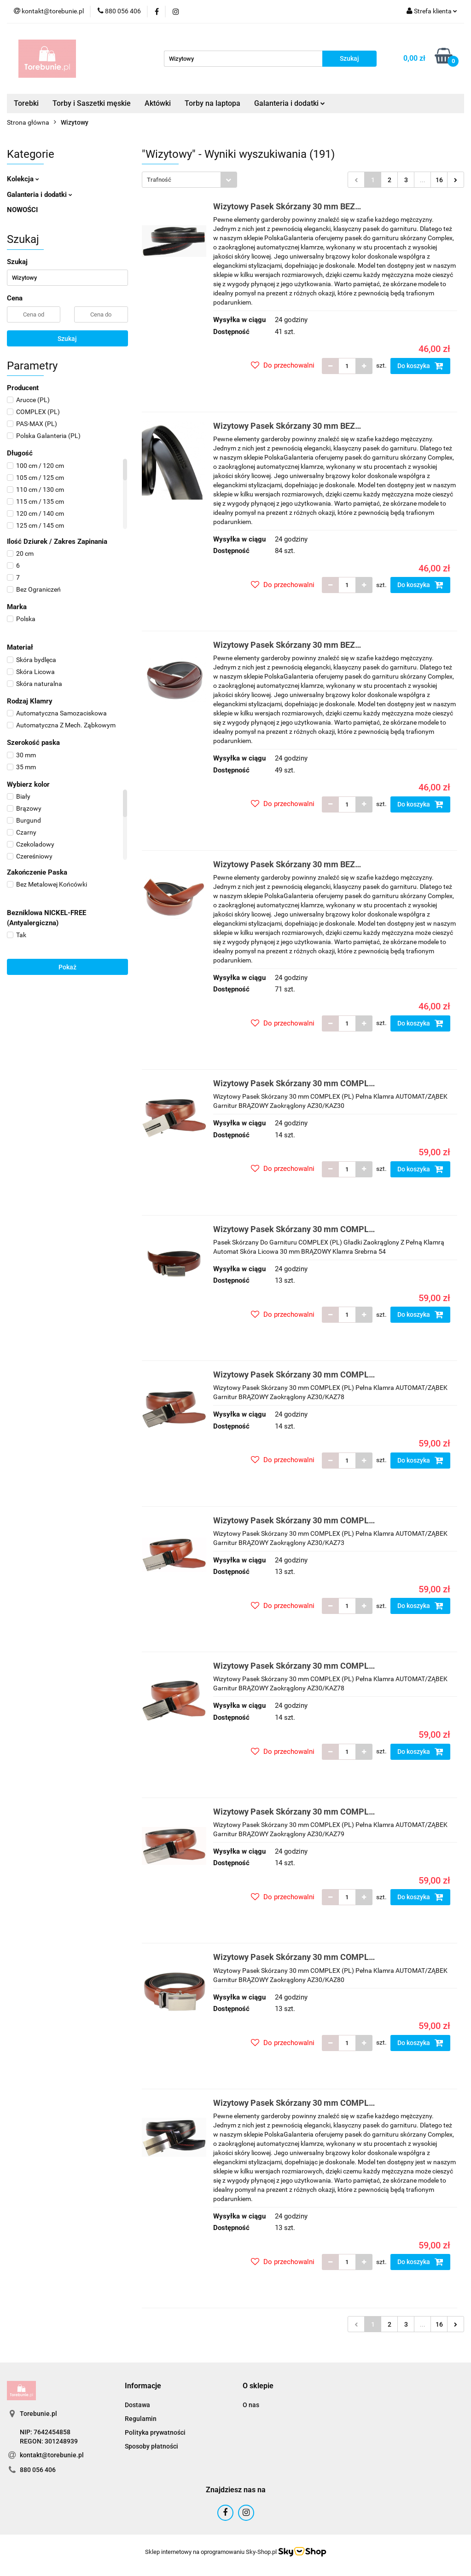  What do you see at coordinates (439, 180) in the screenshot?
I see `16` at bounding box center [439, 180].